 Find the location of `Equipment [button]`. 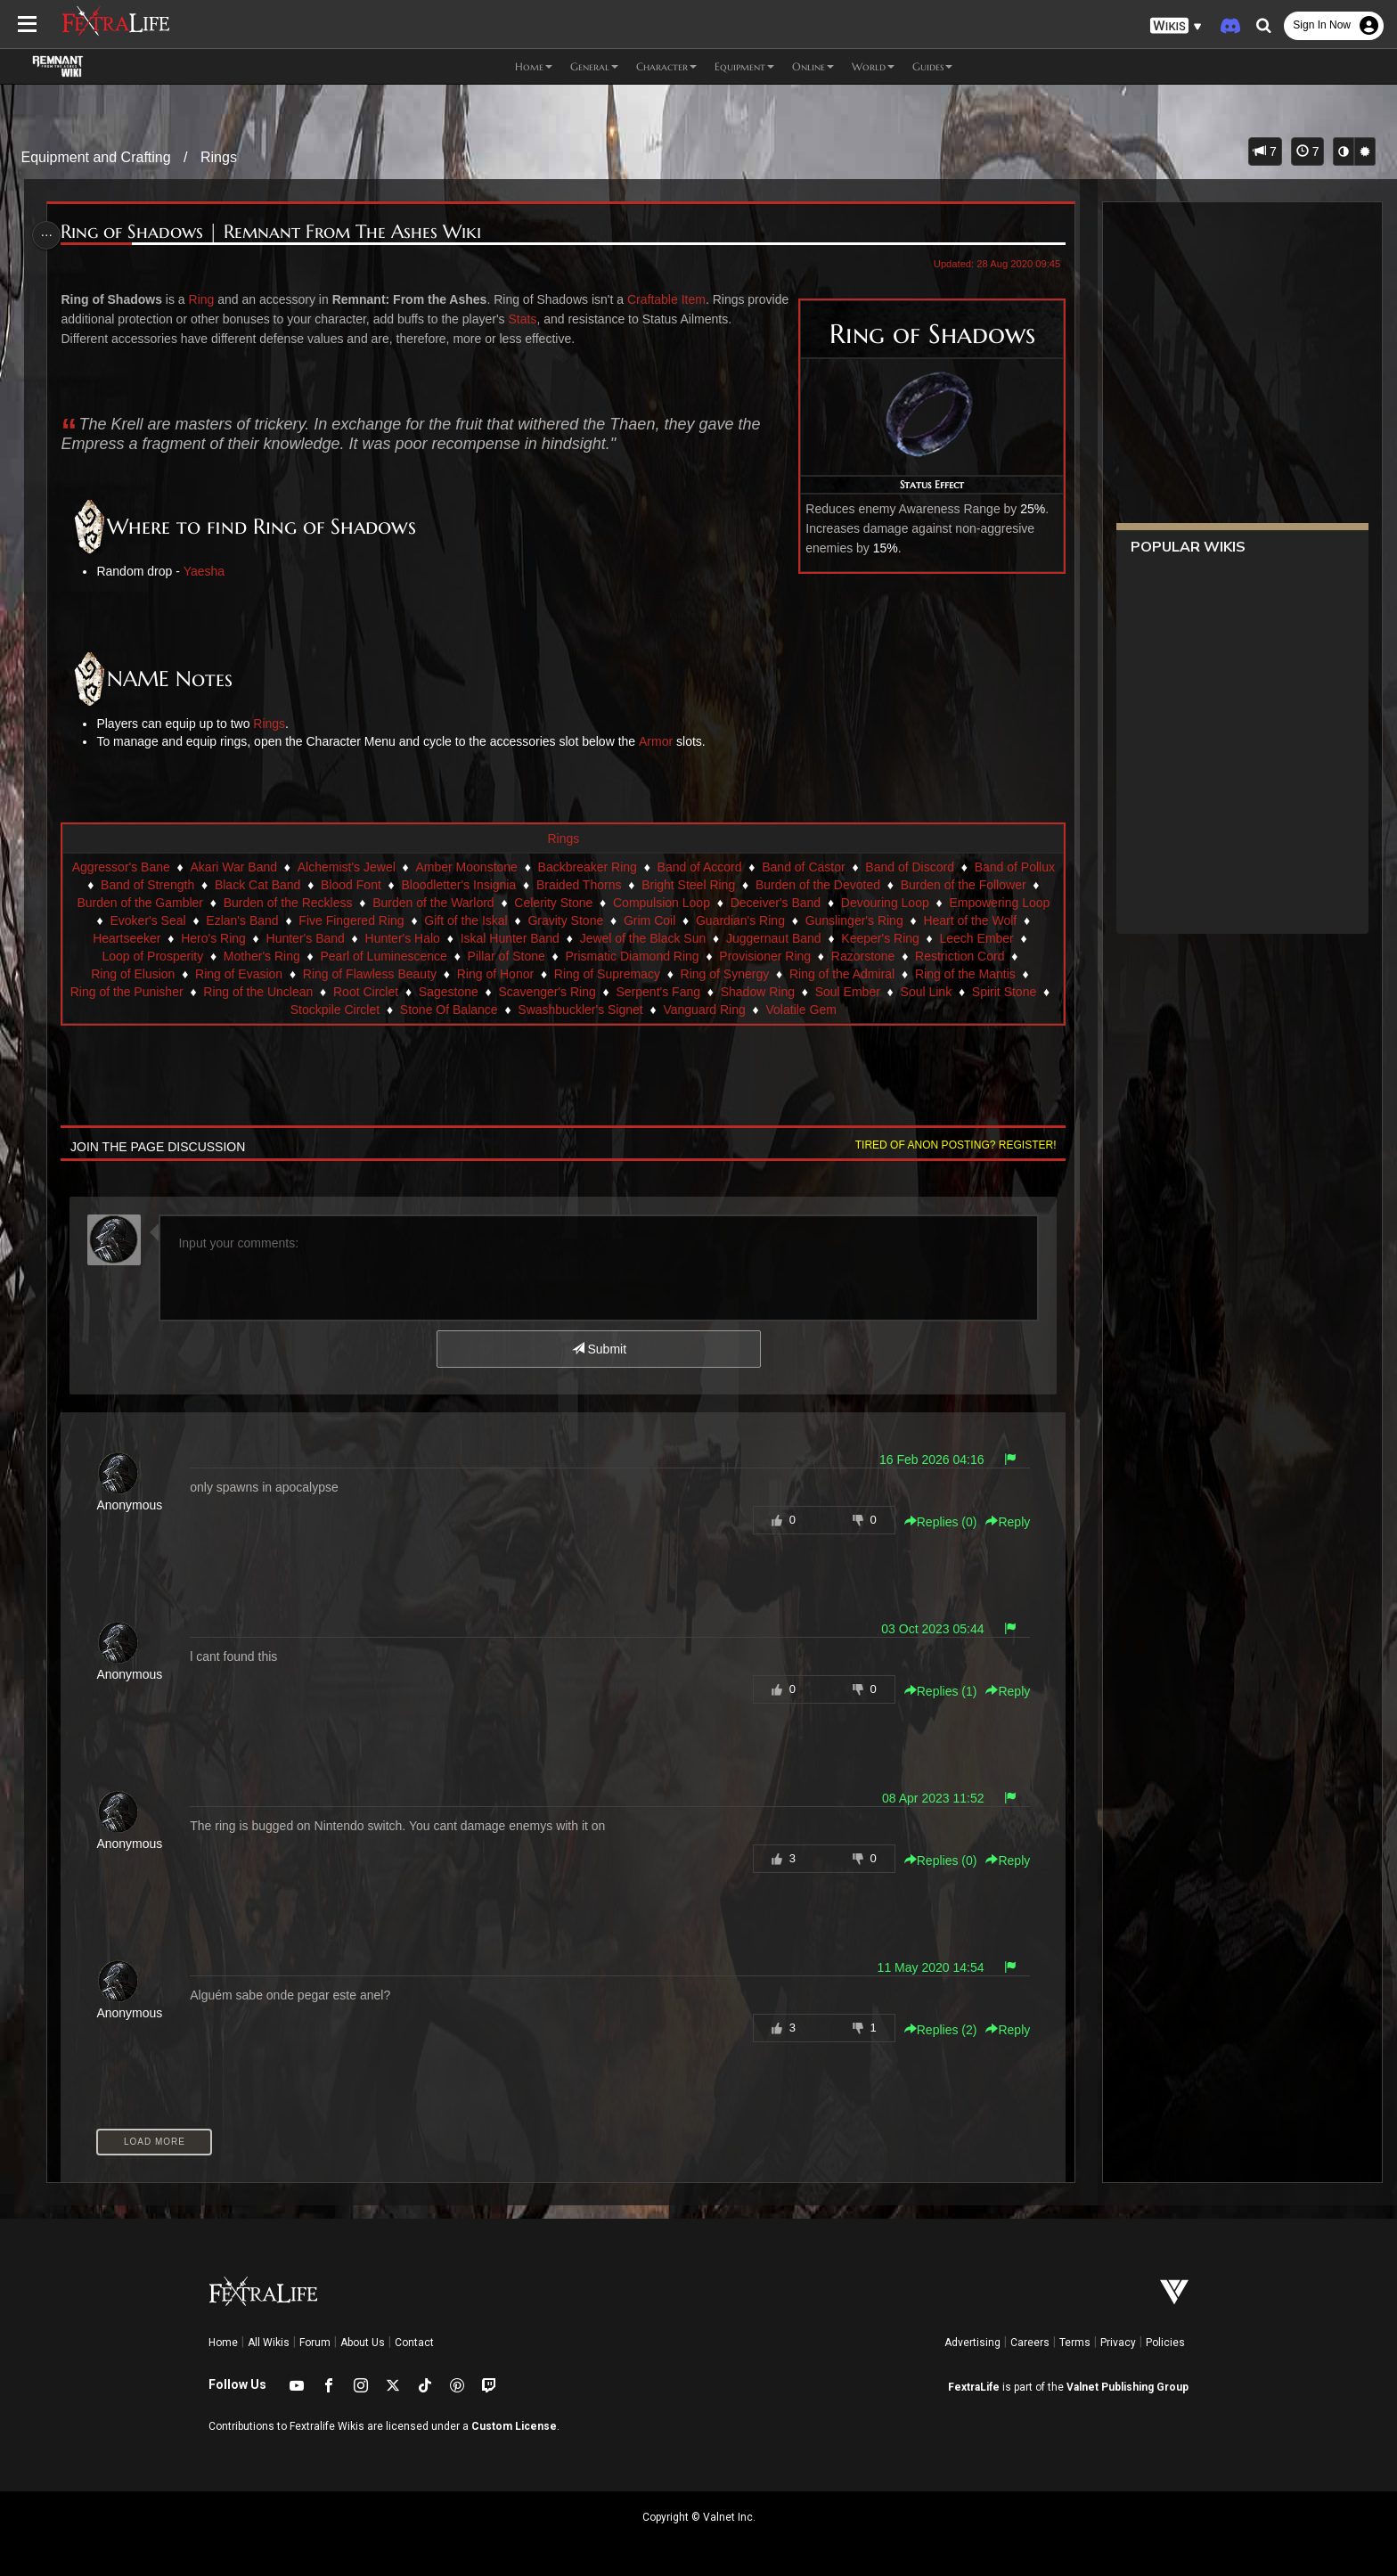

Equipment [button] is located at coordinates (744, 66).